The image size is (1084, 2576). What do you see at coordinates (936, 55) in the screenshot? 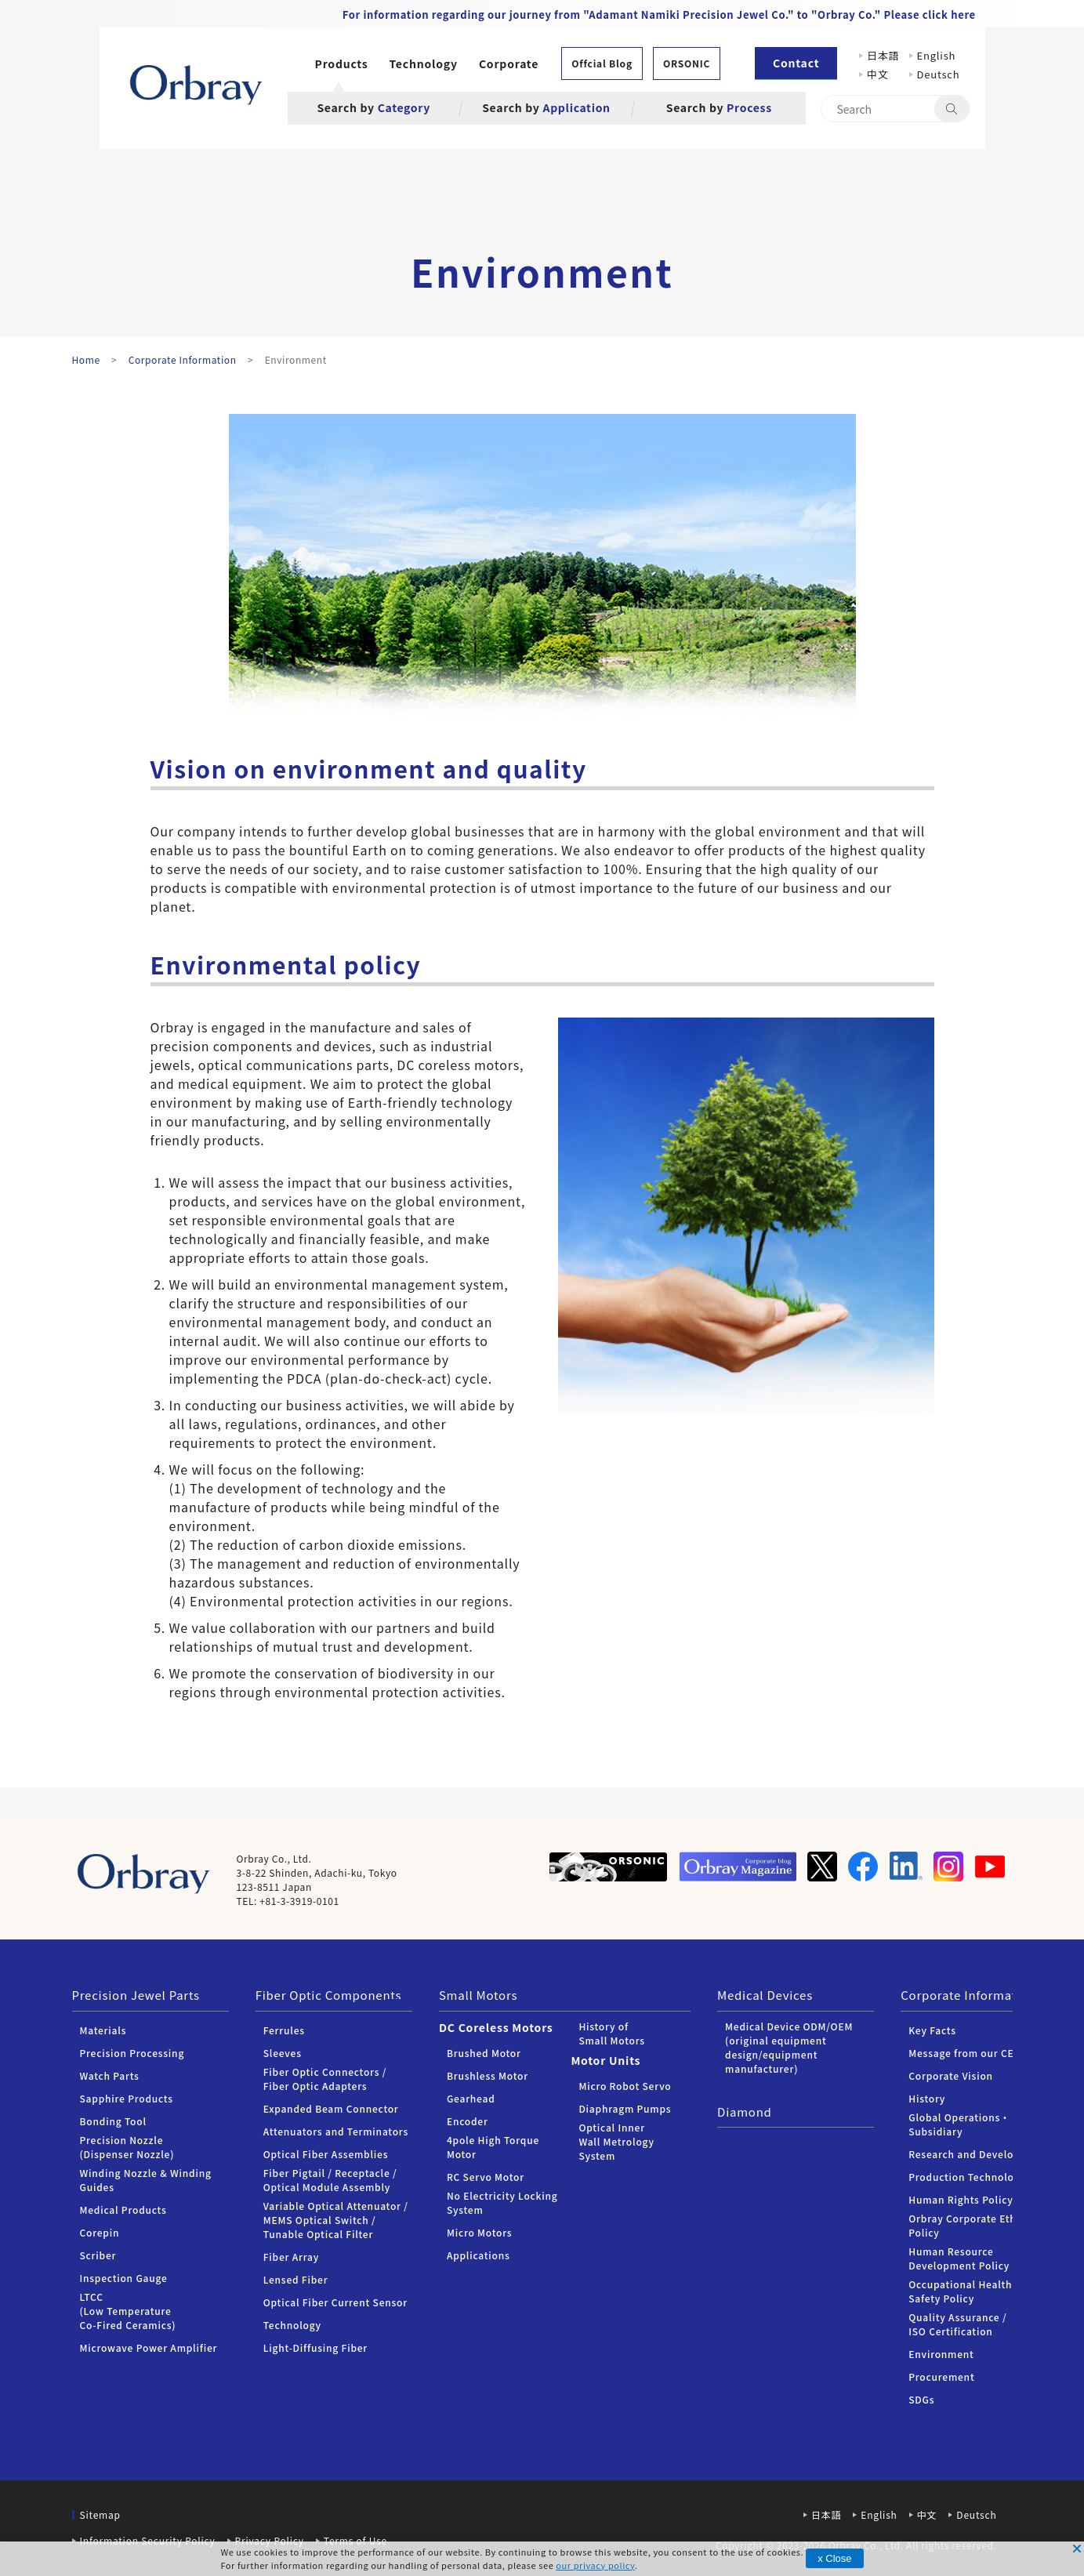
I see `English` at bounding box center [936, 55].